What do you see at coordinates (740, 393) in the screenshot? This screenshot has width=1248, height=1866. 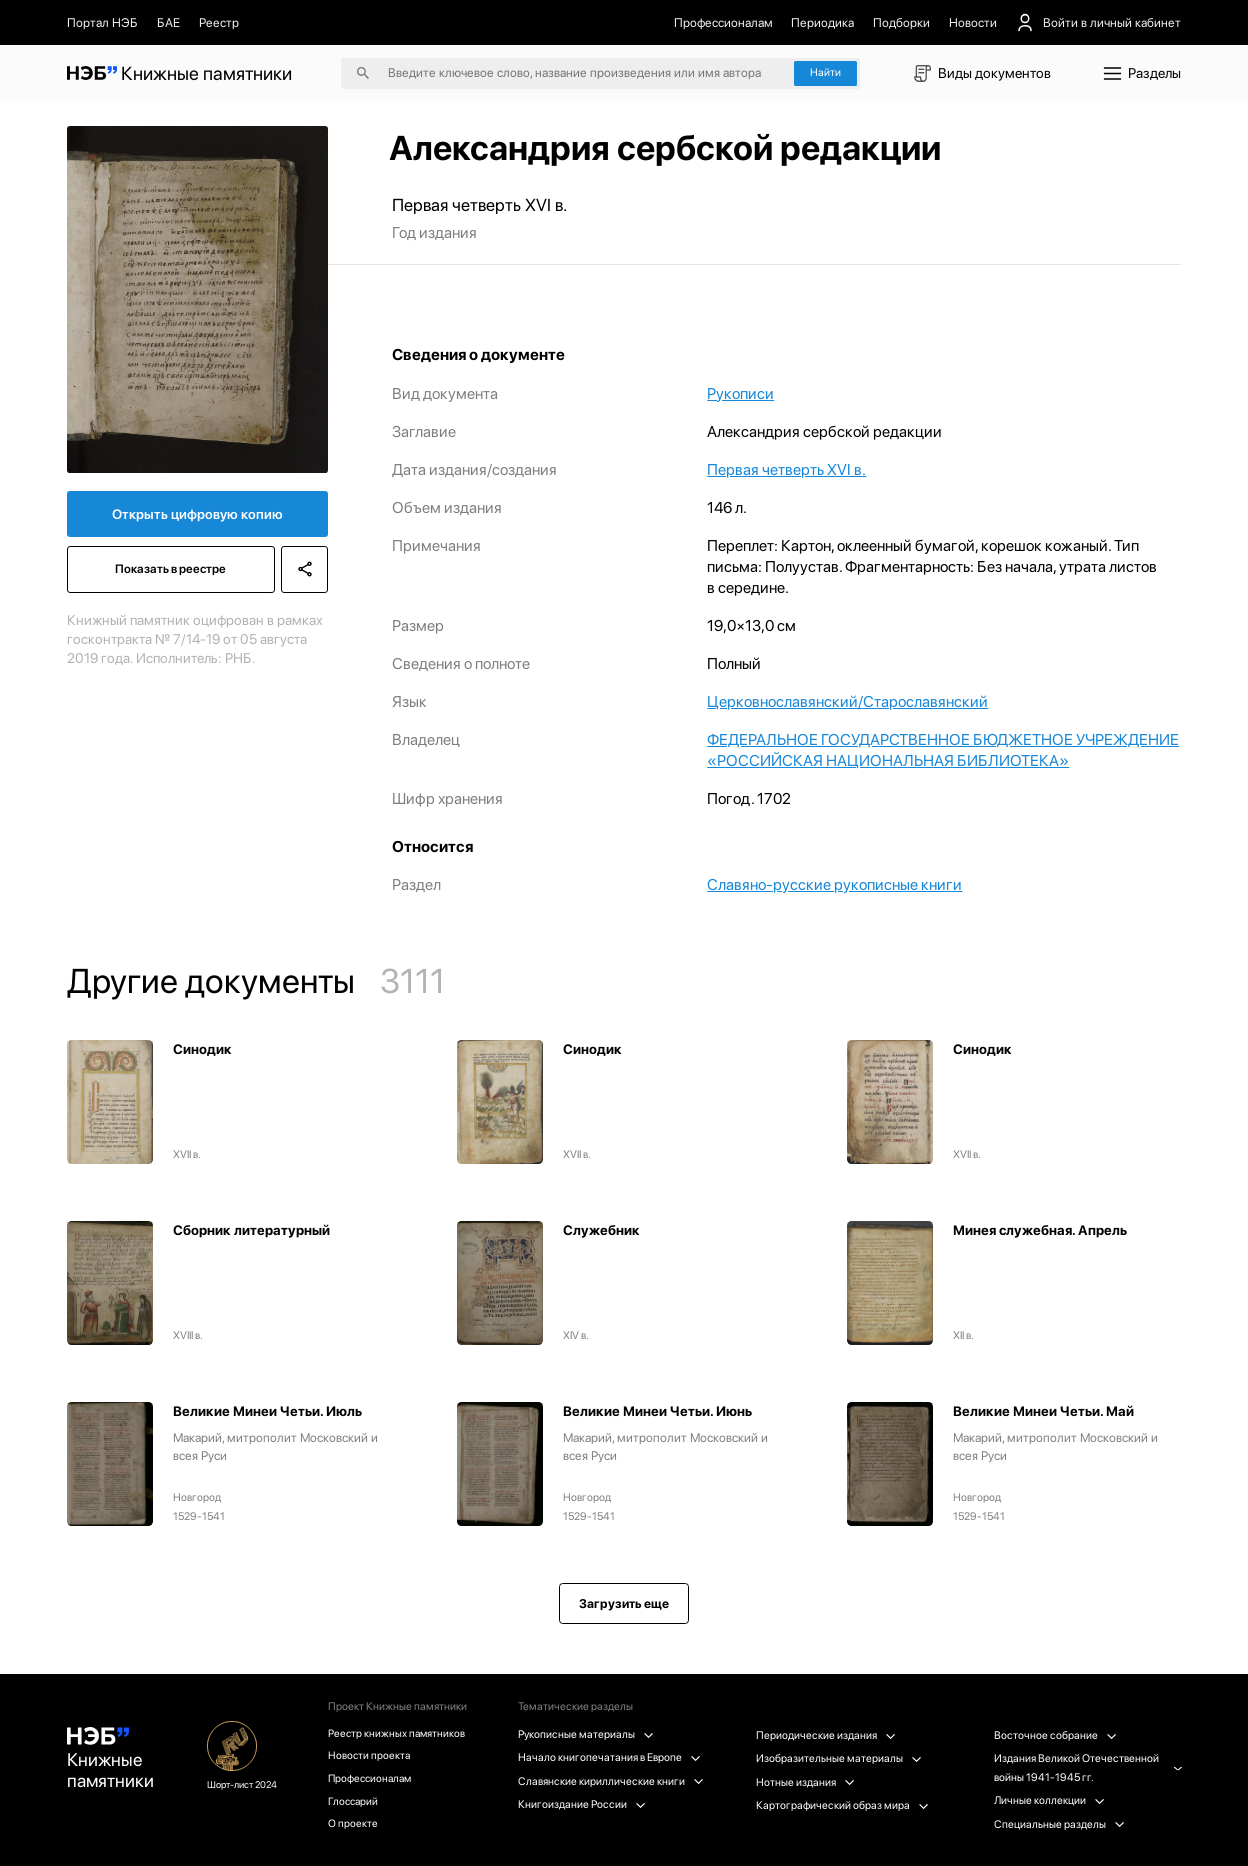 I see `Рукописи` at bounding box center [740, 393].